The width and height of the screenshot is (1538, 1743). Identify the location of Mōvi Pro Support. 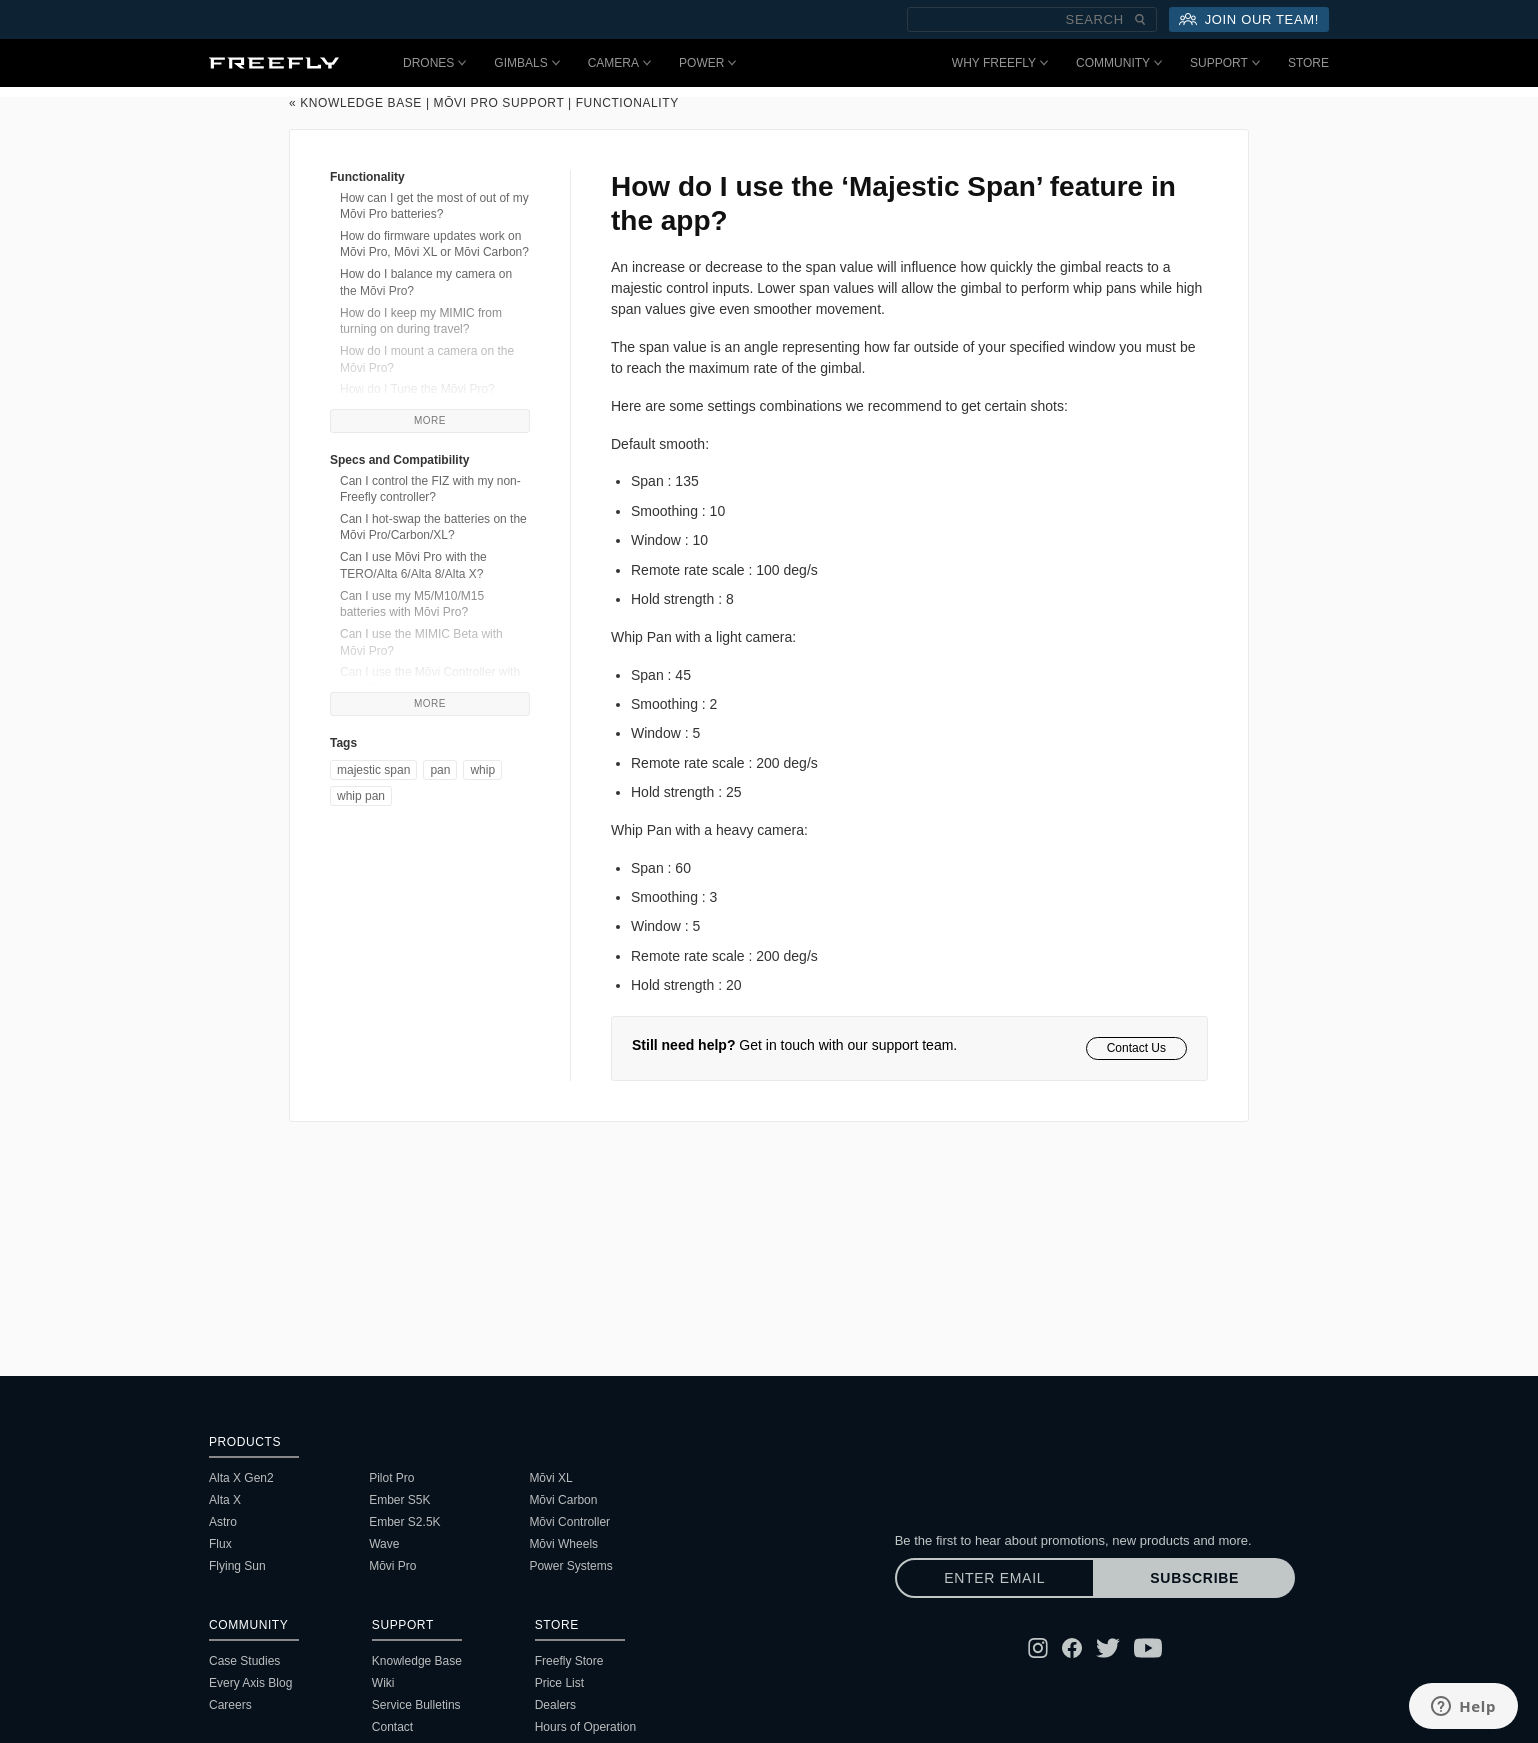
(499, 103).